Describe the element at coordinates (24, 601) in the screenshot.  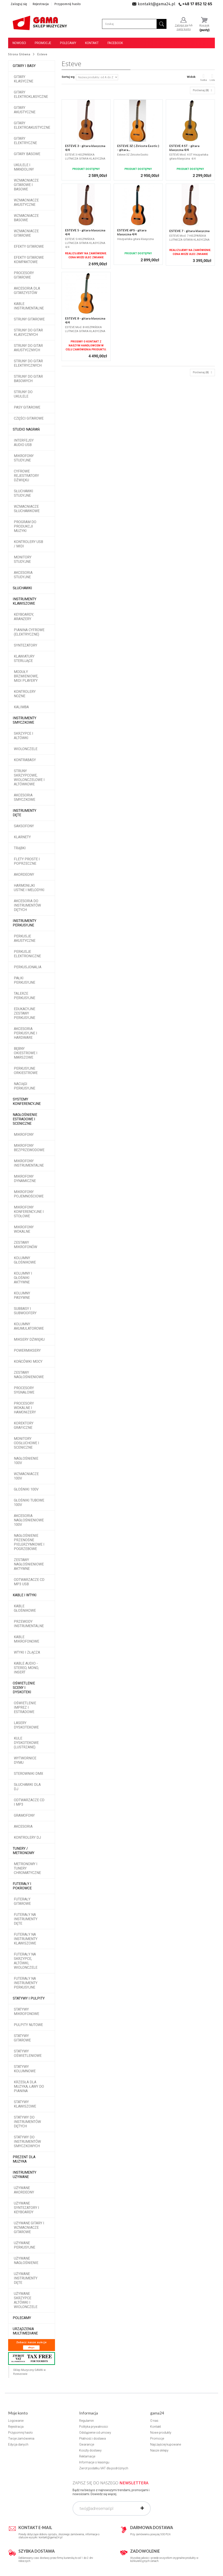
I see `Instrumenty klawiszowe` at that location.